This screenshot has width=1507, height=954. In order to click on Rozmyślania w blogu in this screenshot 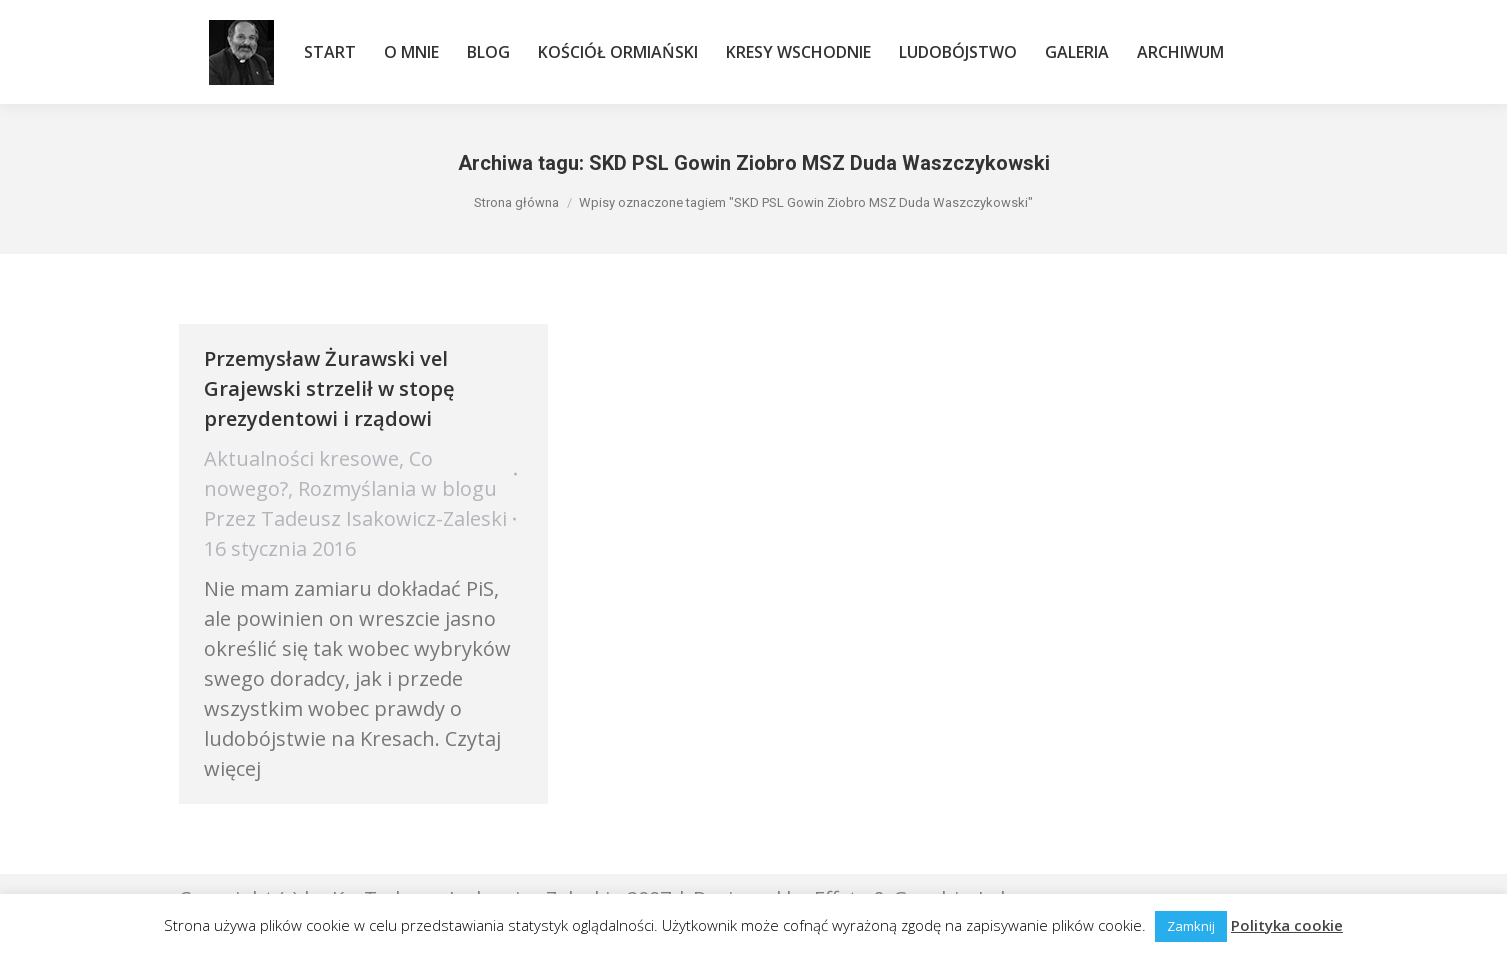, I will do `click(397, 488)`.